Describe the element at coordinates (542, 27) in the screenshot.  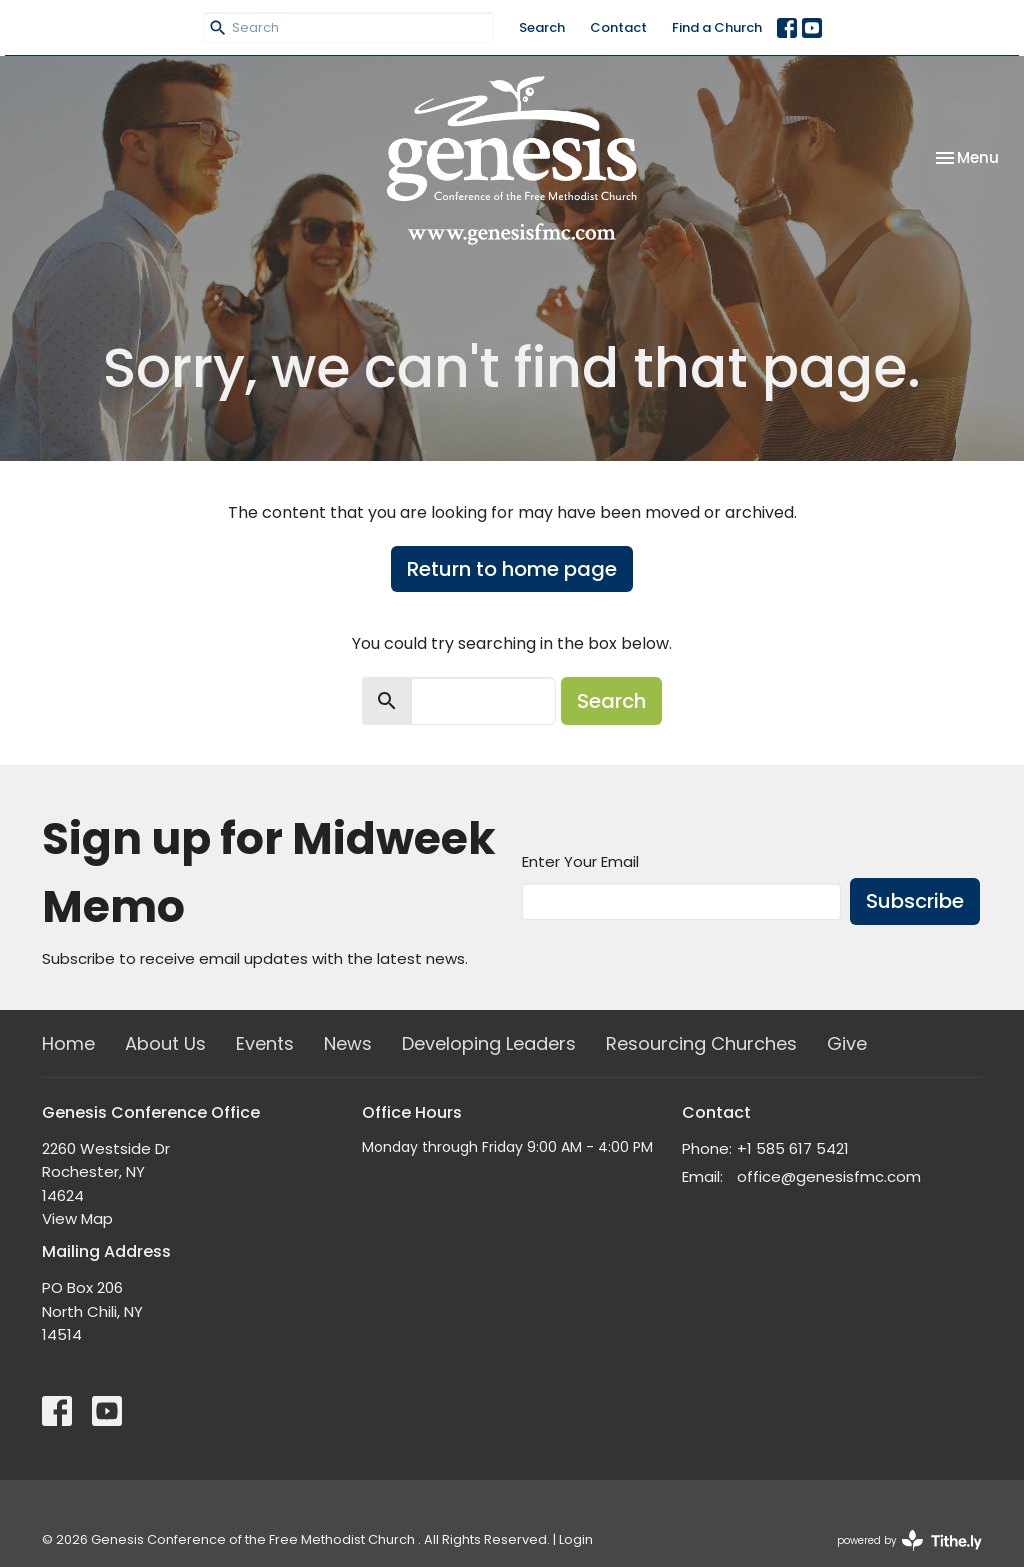
I see `Search` at that location.